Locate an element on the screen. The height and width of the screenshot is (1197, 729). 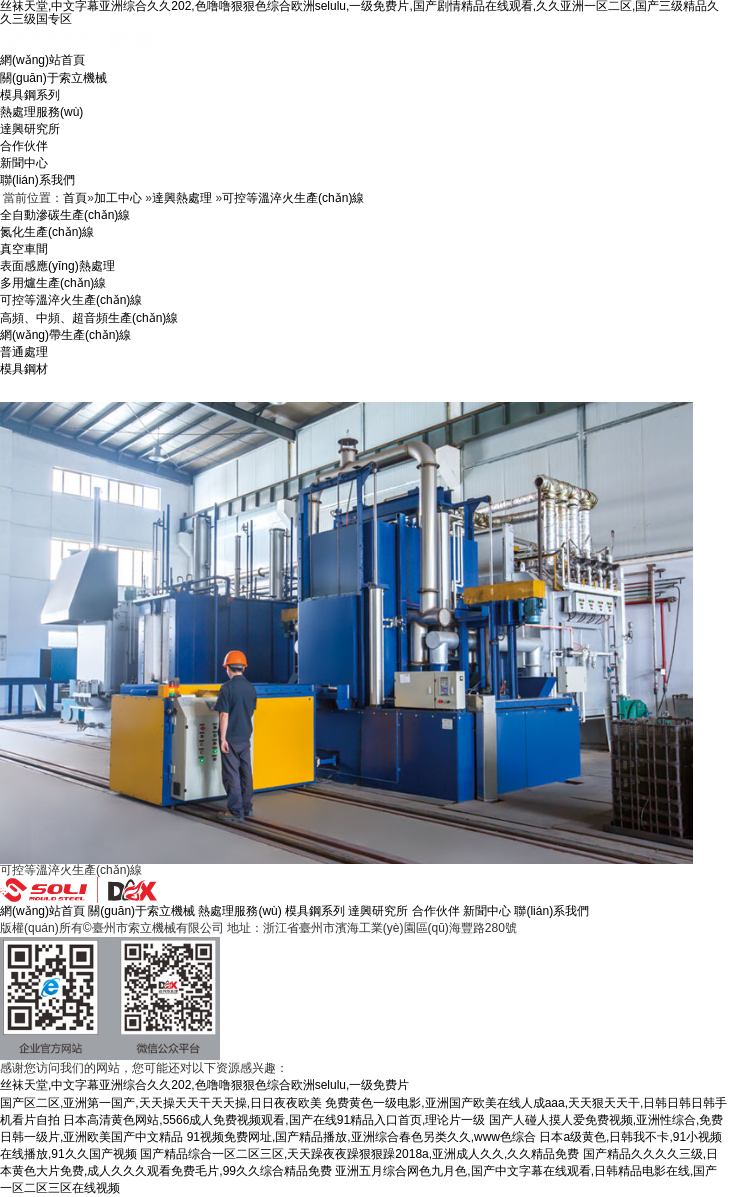
日本高清黄色网站,5566成人免费视频观看,国产在线91精品入口首页,理论片一级 is located at coordinates (274, 1120).